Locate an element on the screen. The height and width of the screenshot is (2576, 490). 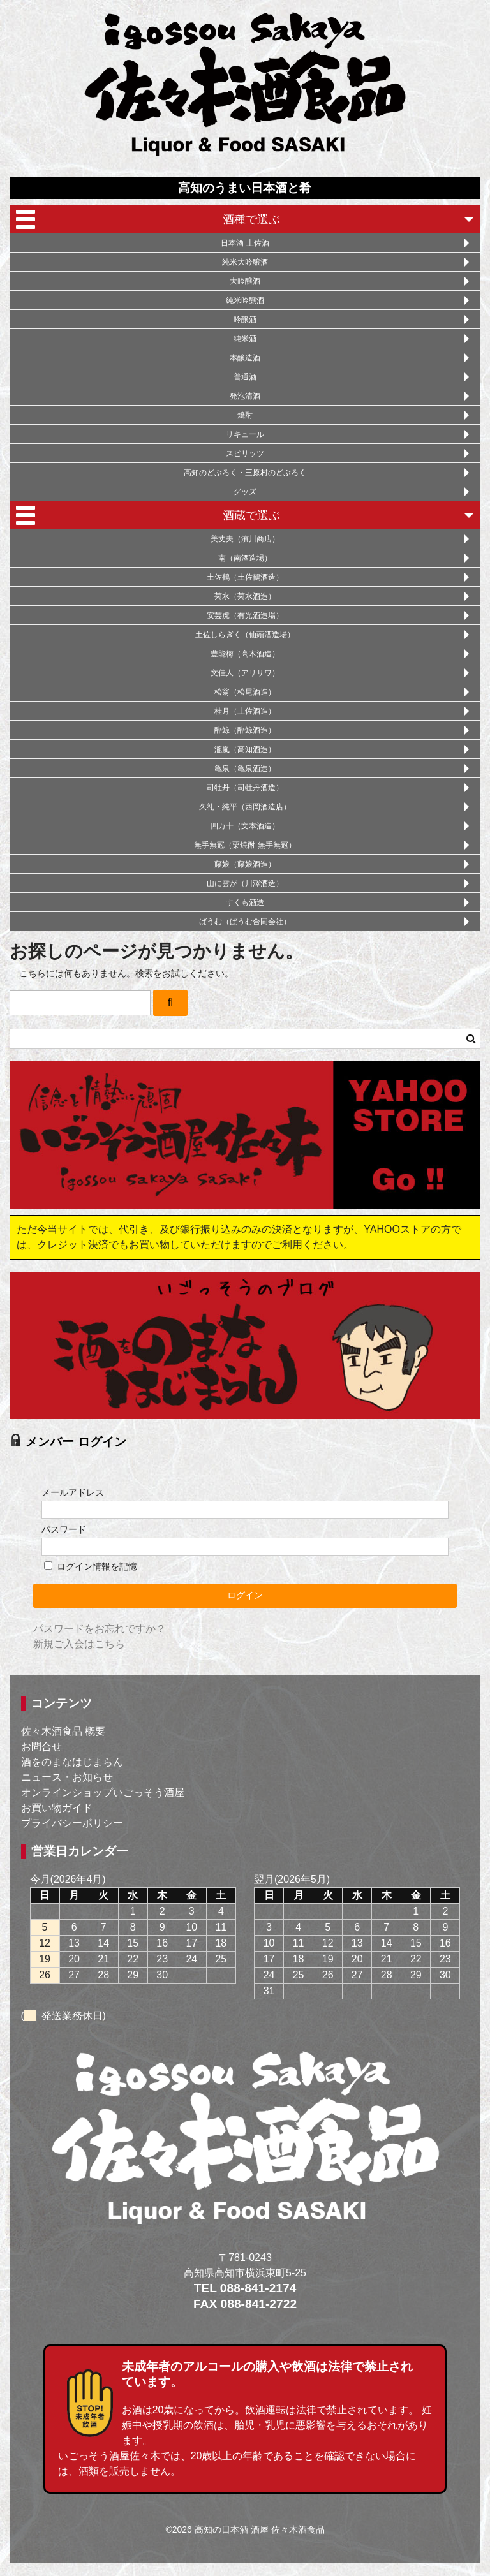
土佐鶴（土佐鶴酒造） is located at coordinates (245, 577).